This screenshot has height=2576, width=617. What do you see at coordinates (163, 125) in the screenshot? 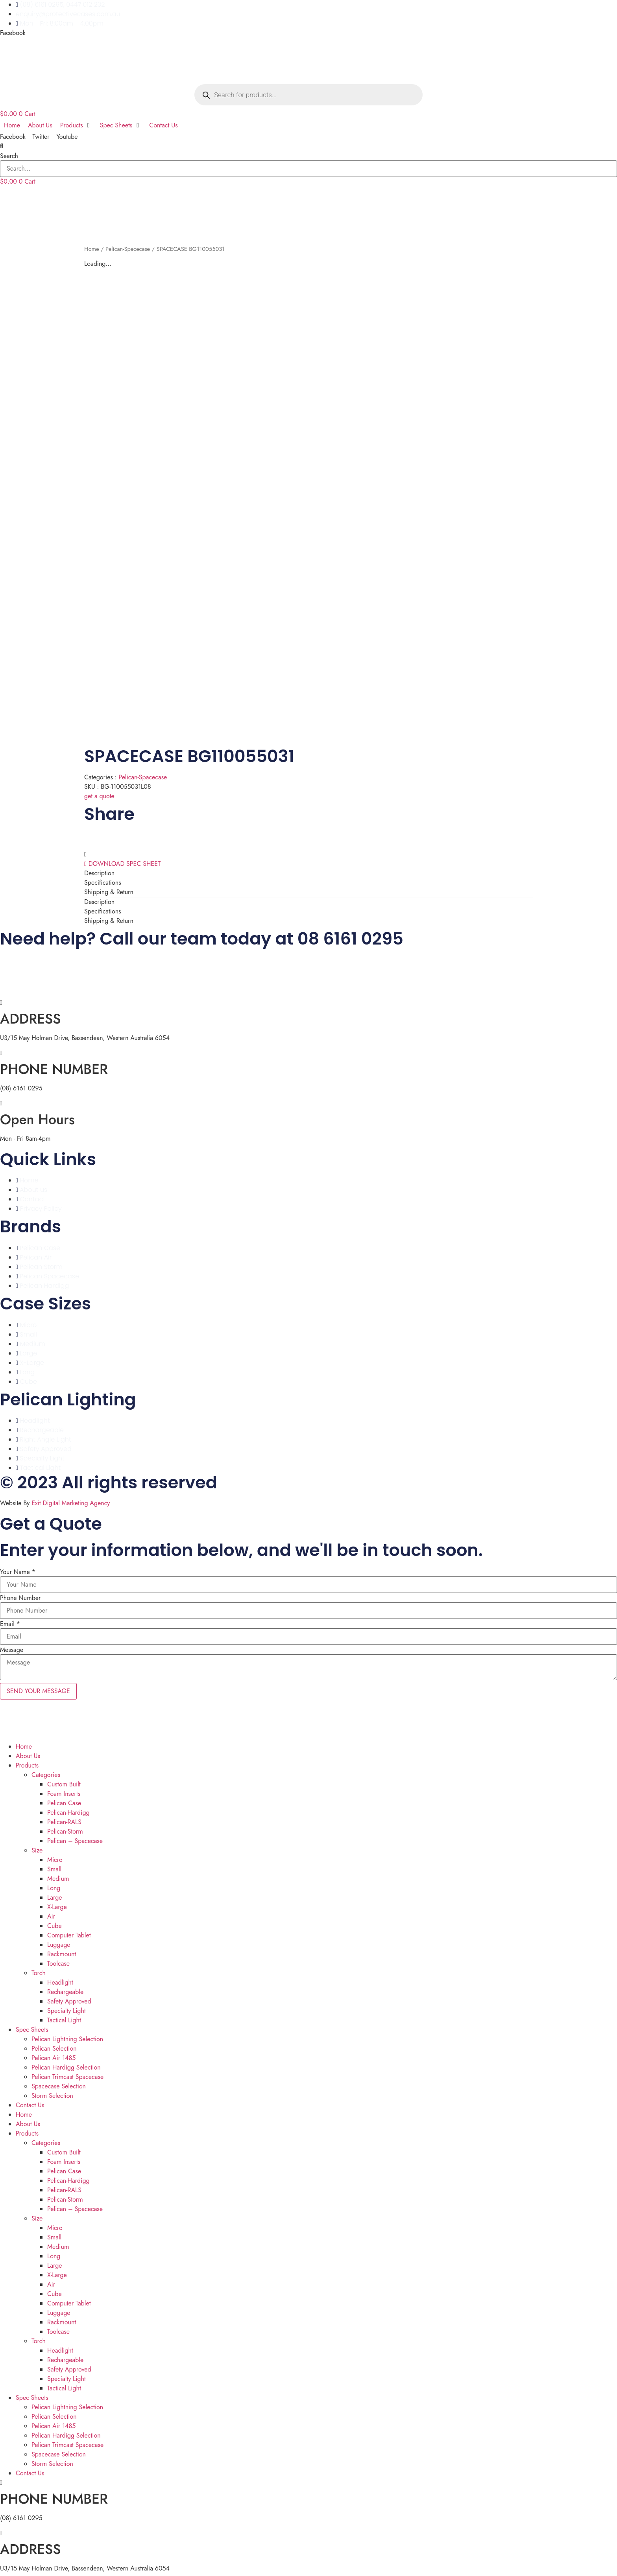
I see `[Contact Us]` at bounding box center [163, 125].